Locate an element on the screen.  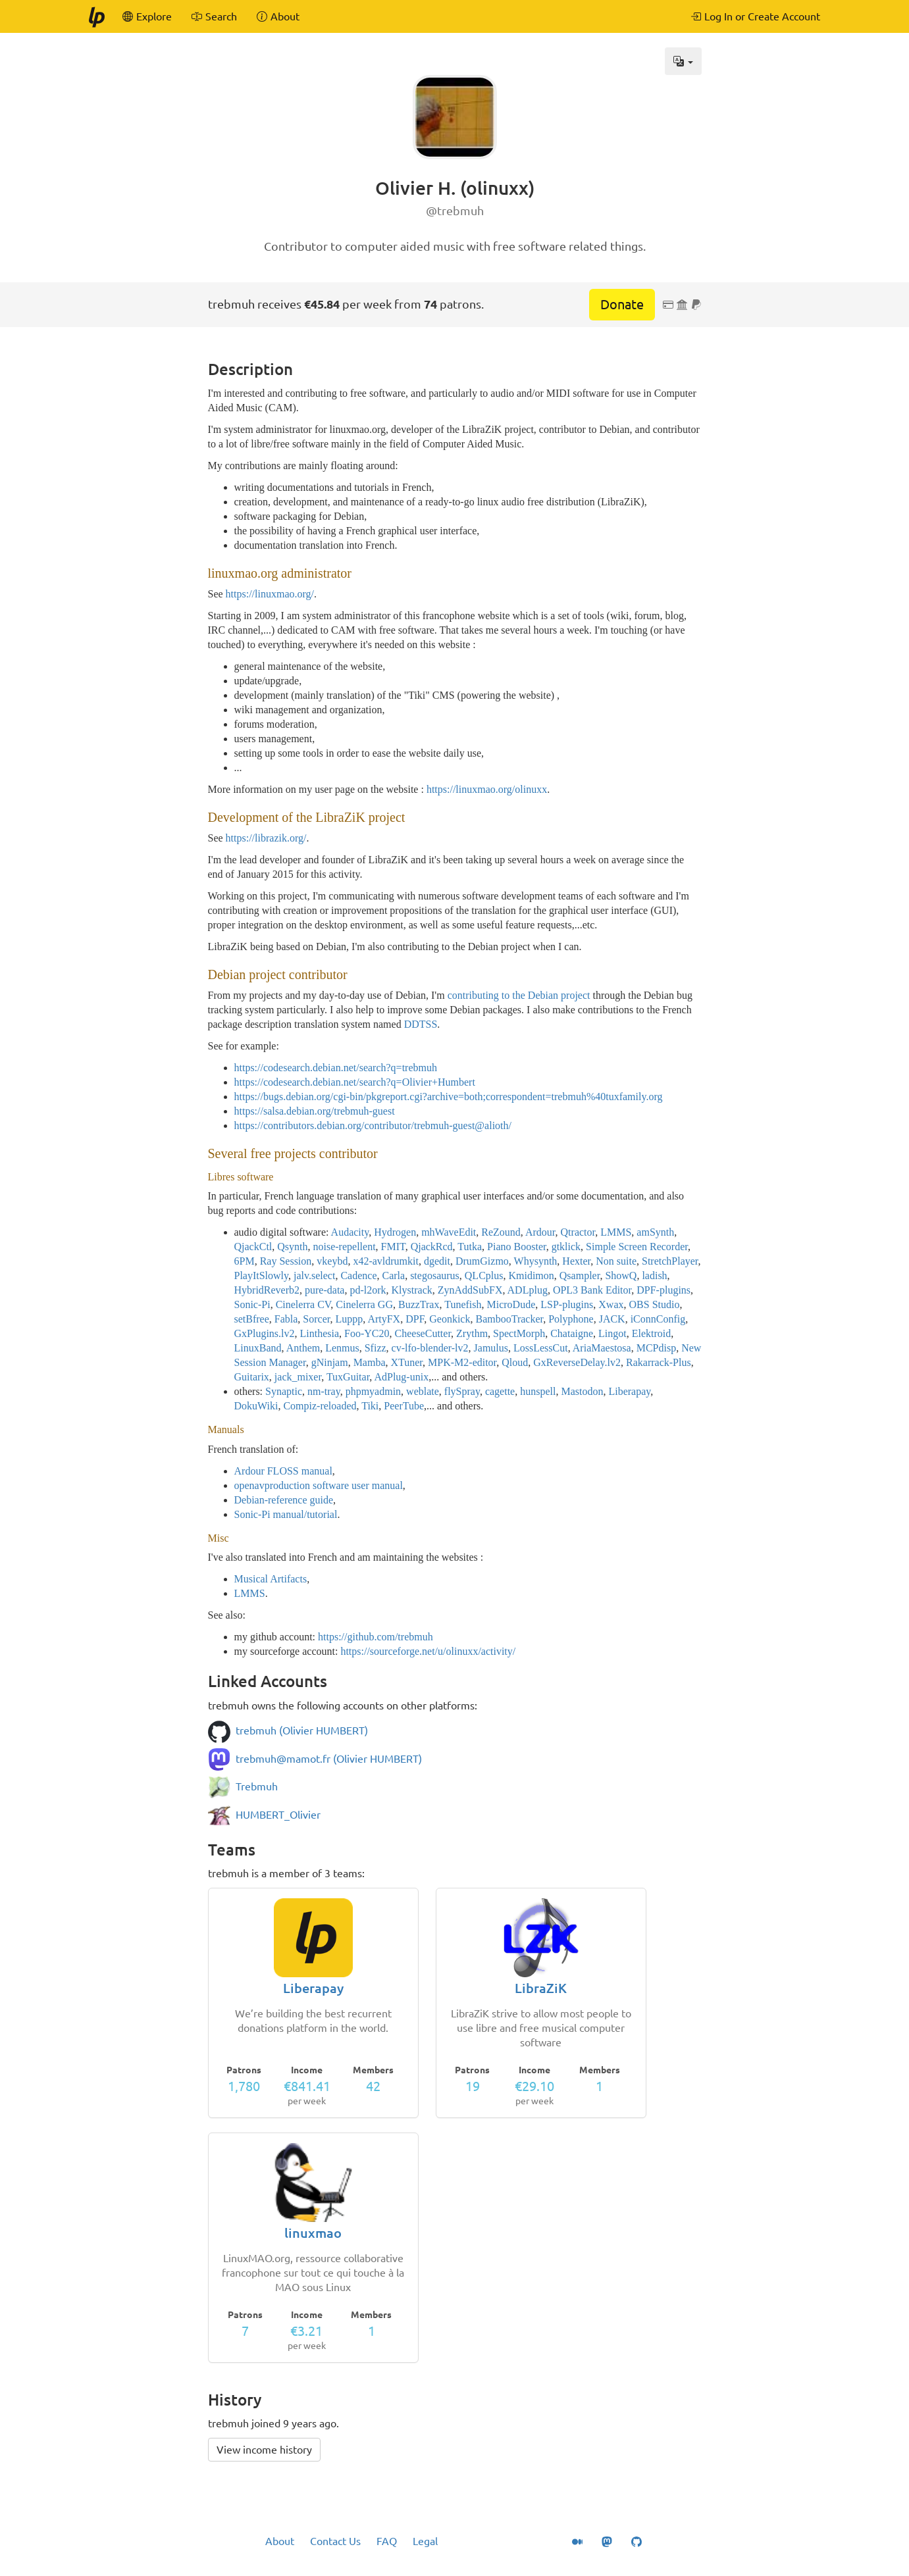
pure-data is located at coordinates (324, 1290).